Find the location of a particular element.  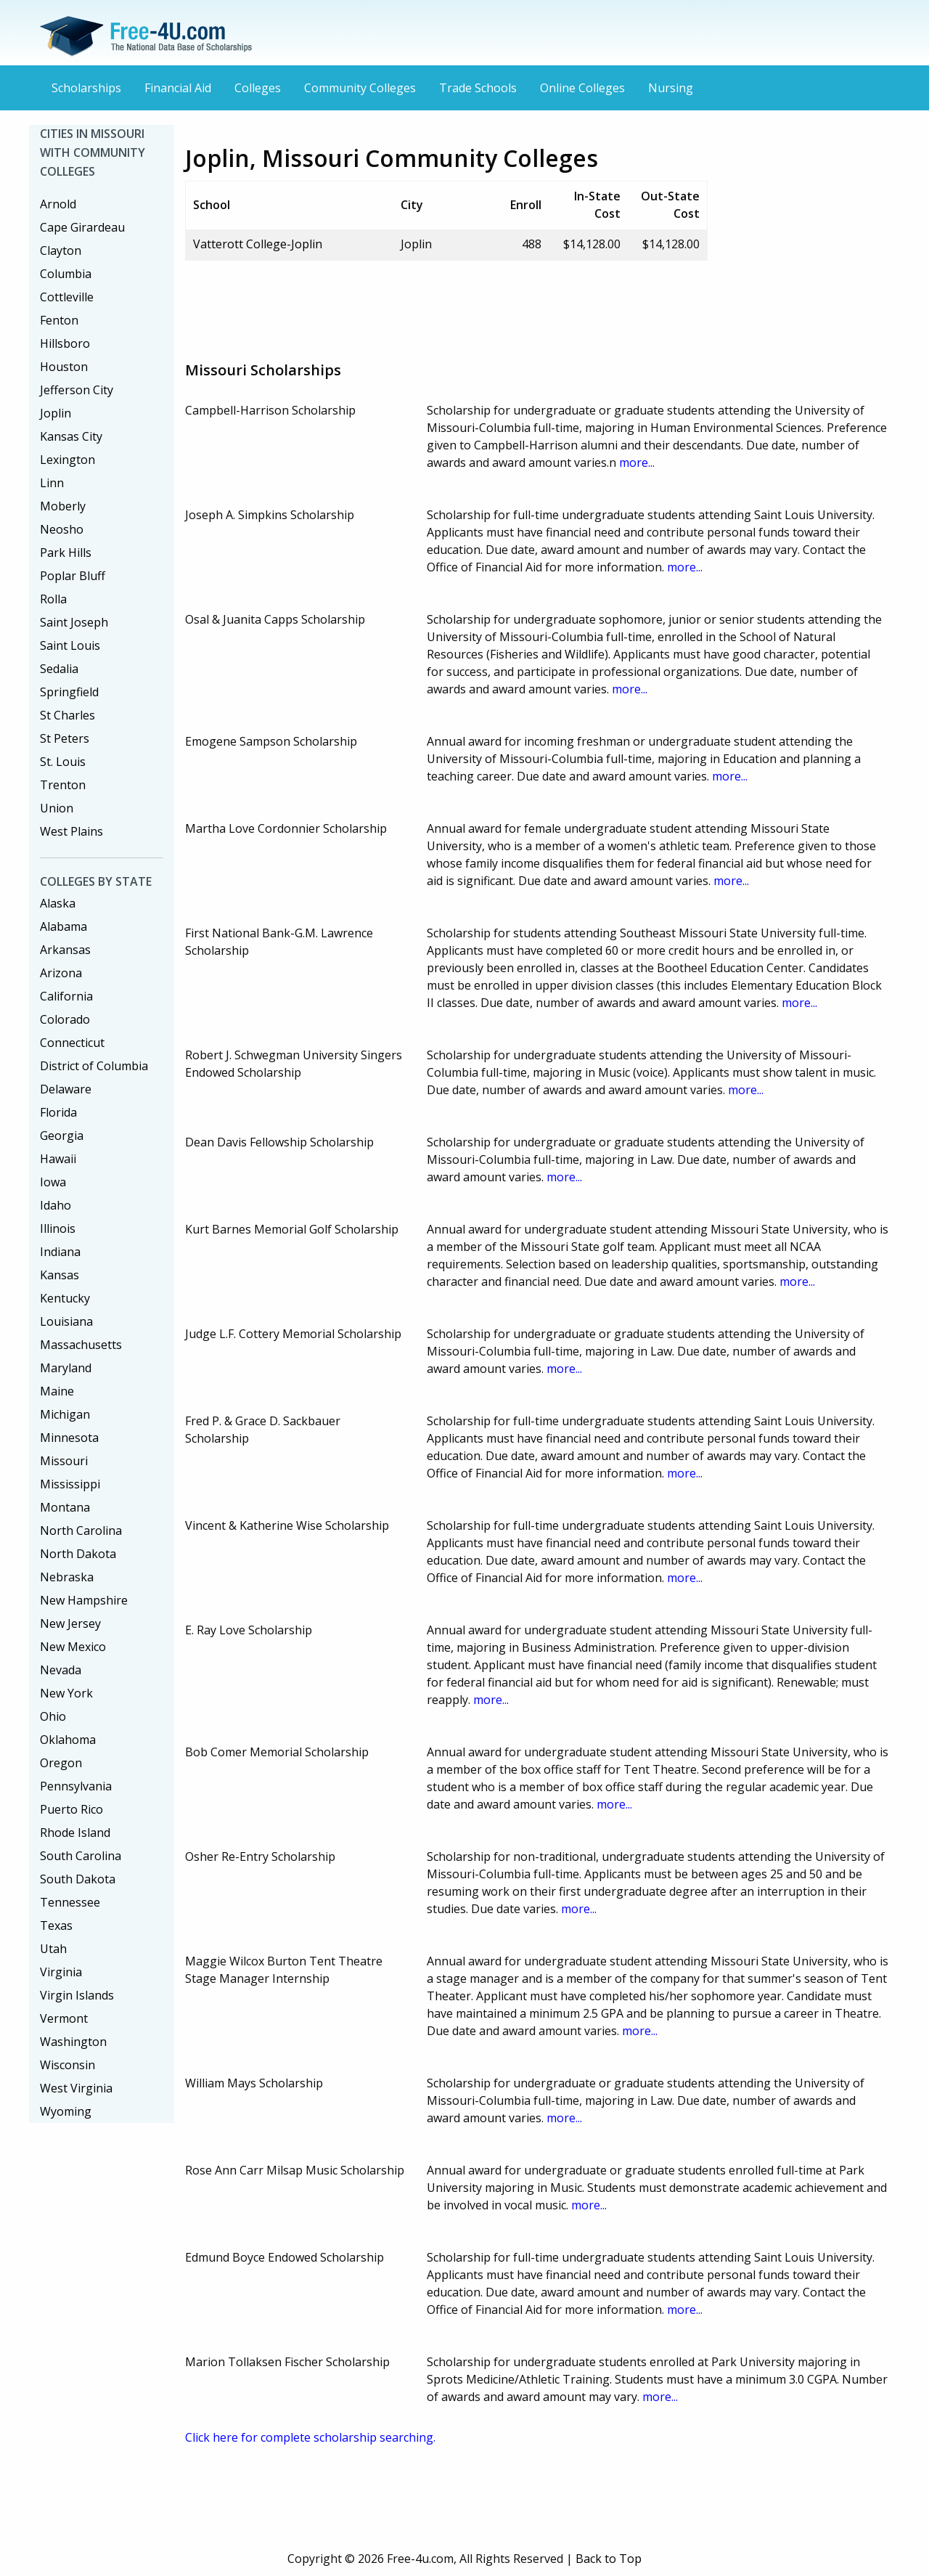

Florida is located at coordinates (58, 1112).